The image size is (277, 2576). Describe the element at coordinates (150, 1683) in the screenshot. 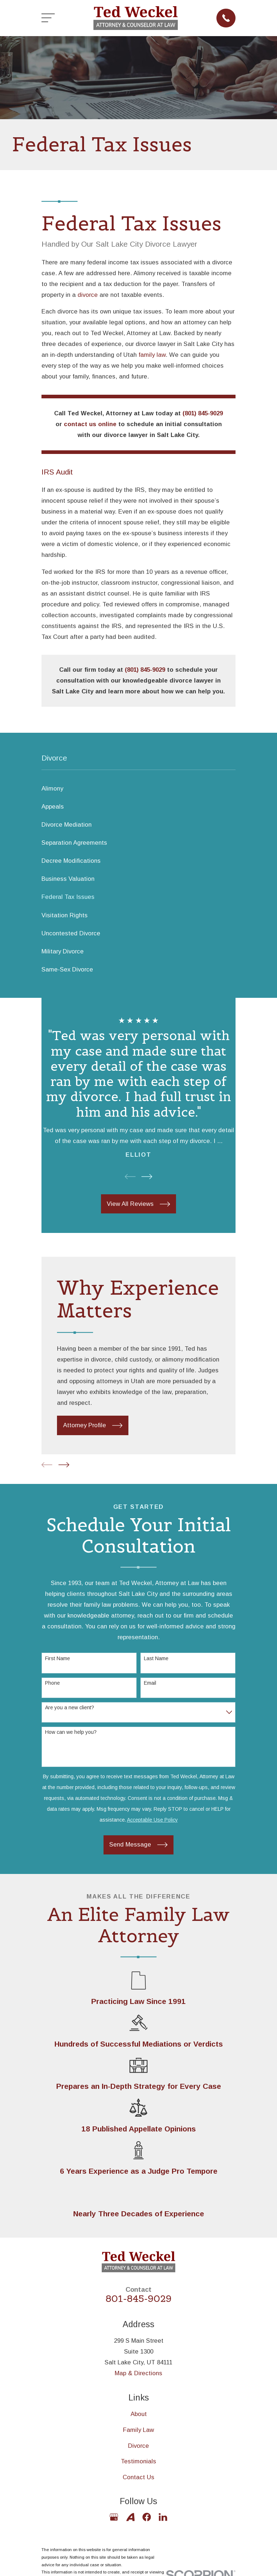

I see `Email` at that location.